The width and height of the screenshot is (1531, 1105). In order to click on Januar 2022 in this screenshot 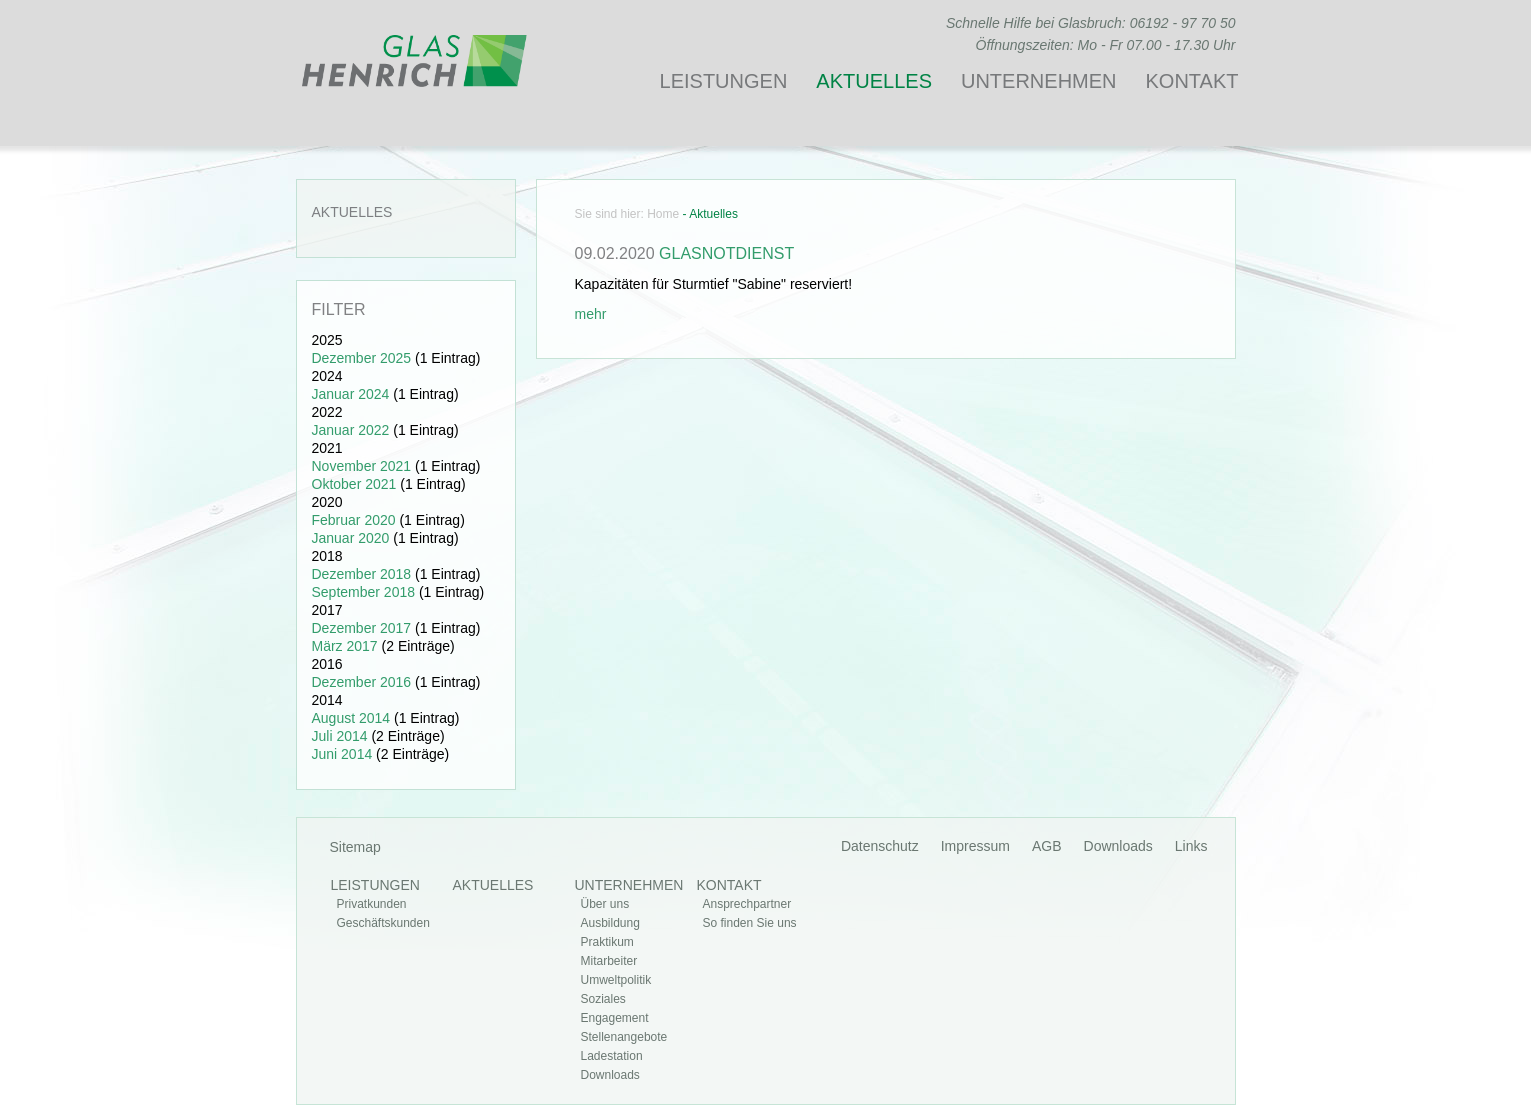, I will do `click(351, 430)`.